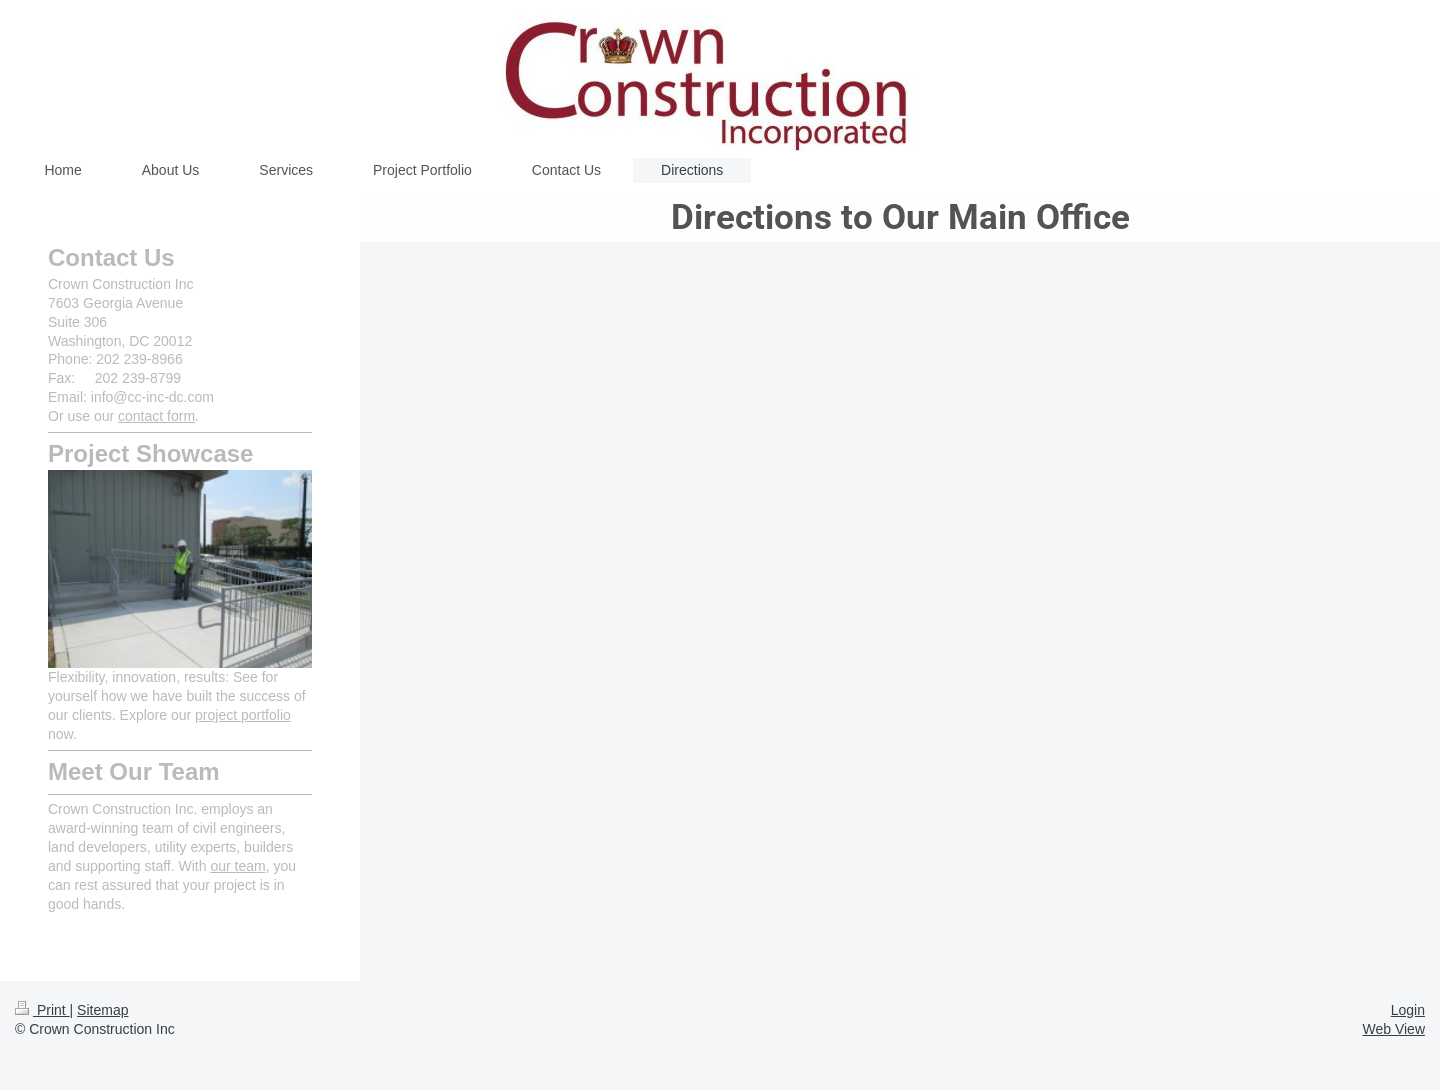 The height and width of the screenshot is (1090, 1440). I want to click on Web View, so click(1393, 1029).